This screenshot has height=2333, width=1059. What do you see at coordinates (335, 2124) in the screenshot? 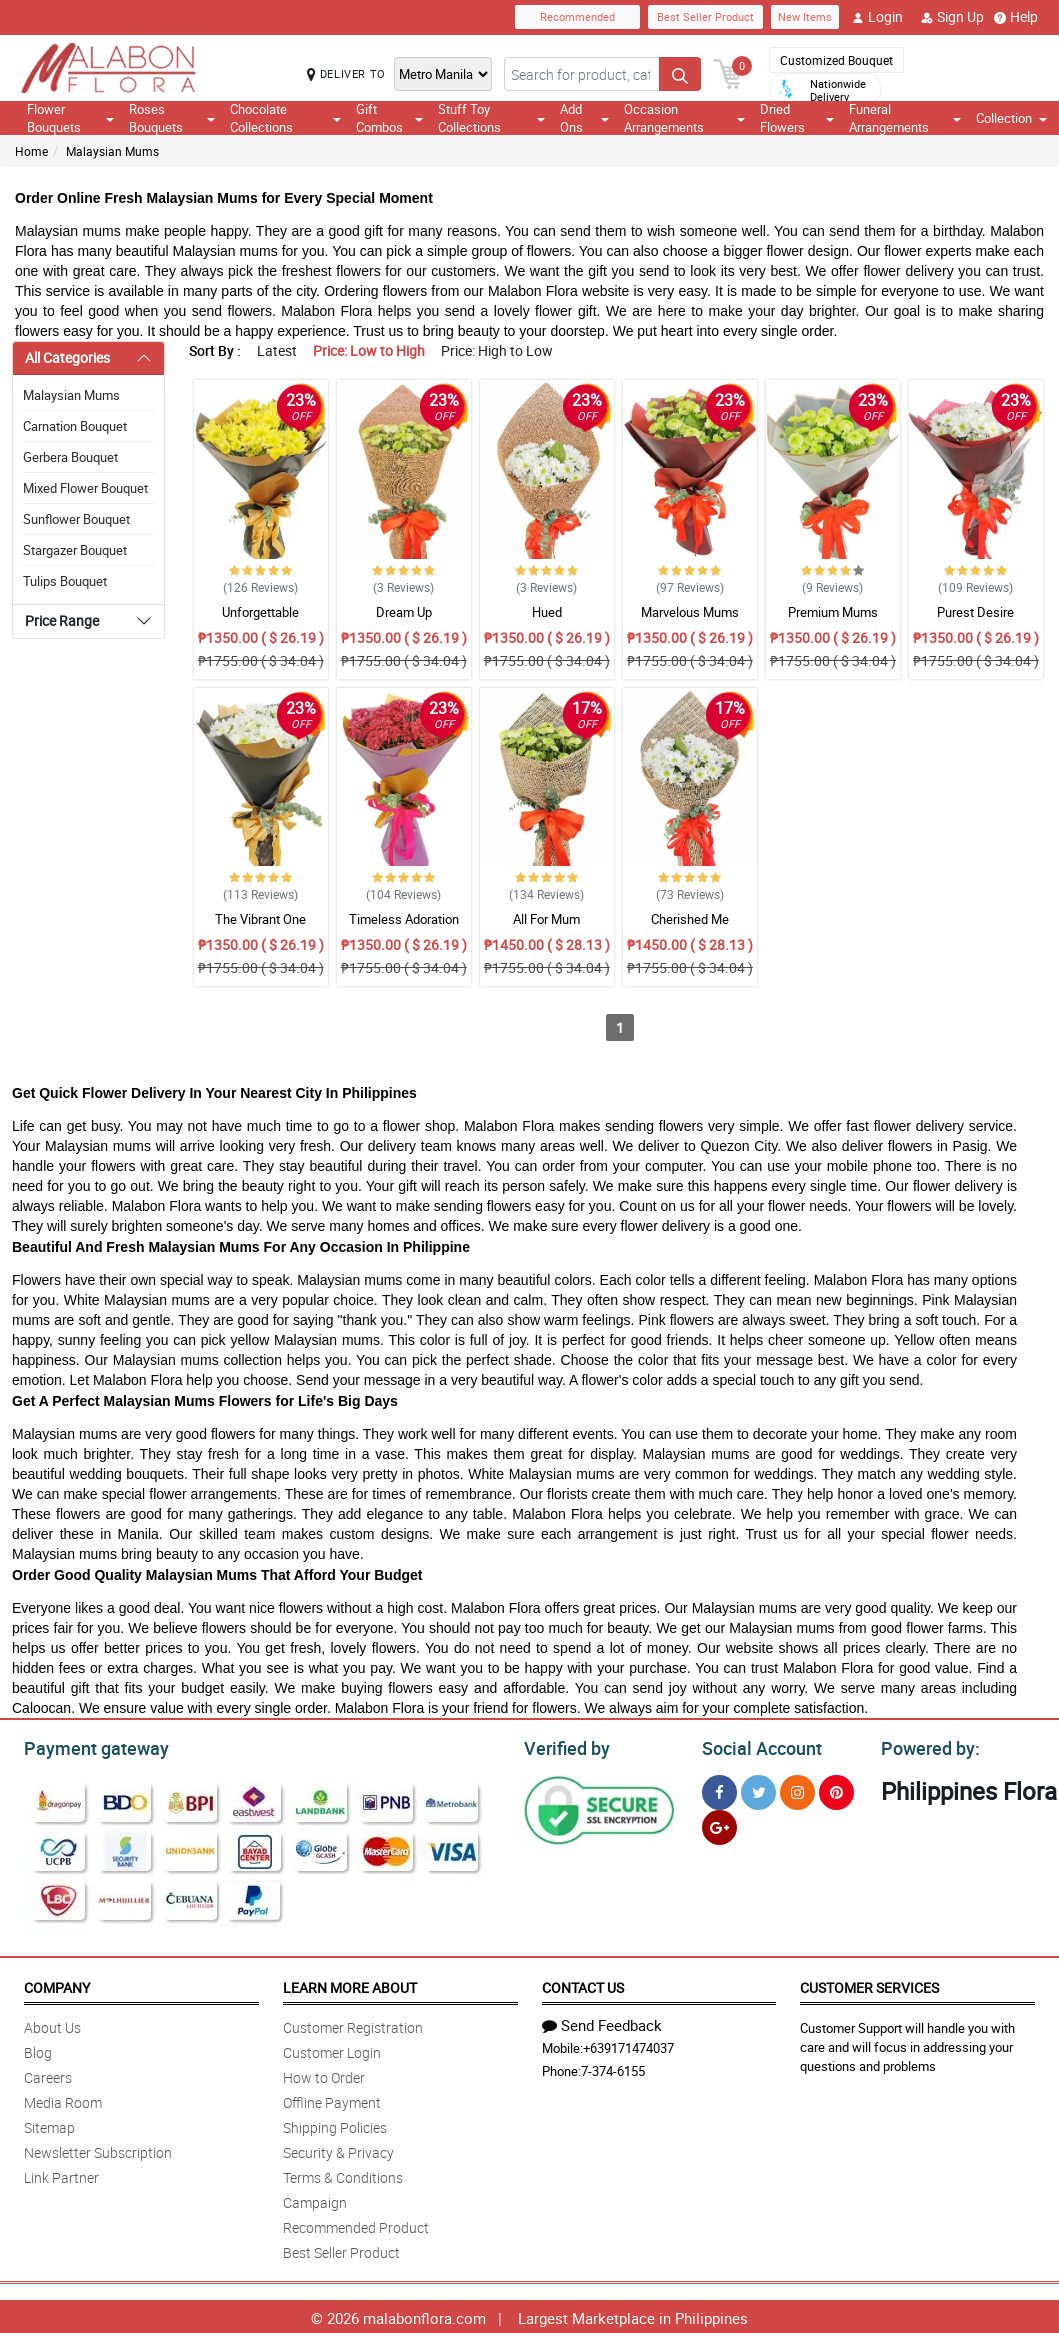
I see `Shipping Policies` at bounding box center [335, 2124].